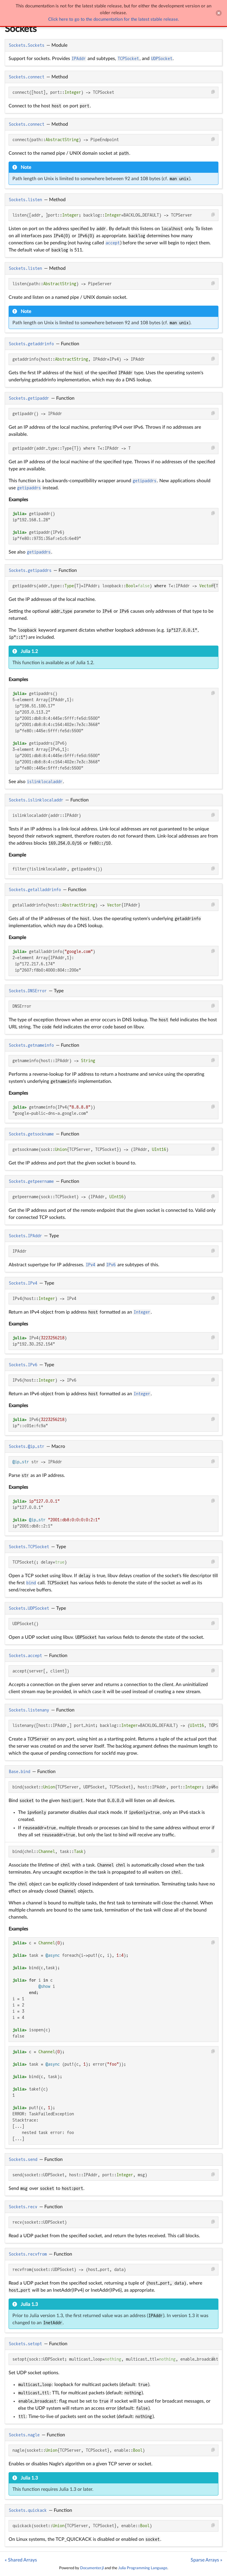 The width and height of the screenshot is (227, 2576). What do you see at coordinates (21, 2560) in the screenshot?
I see `« Shared Arrays` at bounding box center [21, 2560].